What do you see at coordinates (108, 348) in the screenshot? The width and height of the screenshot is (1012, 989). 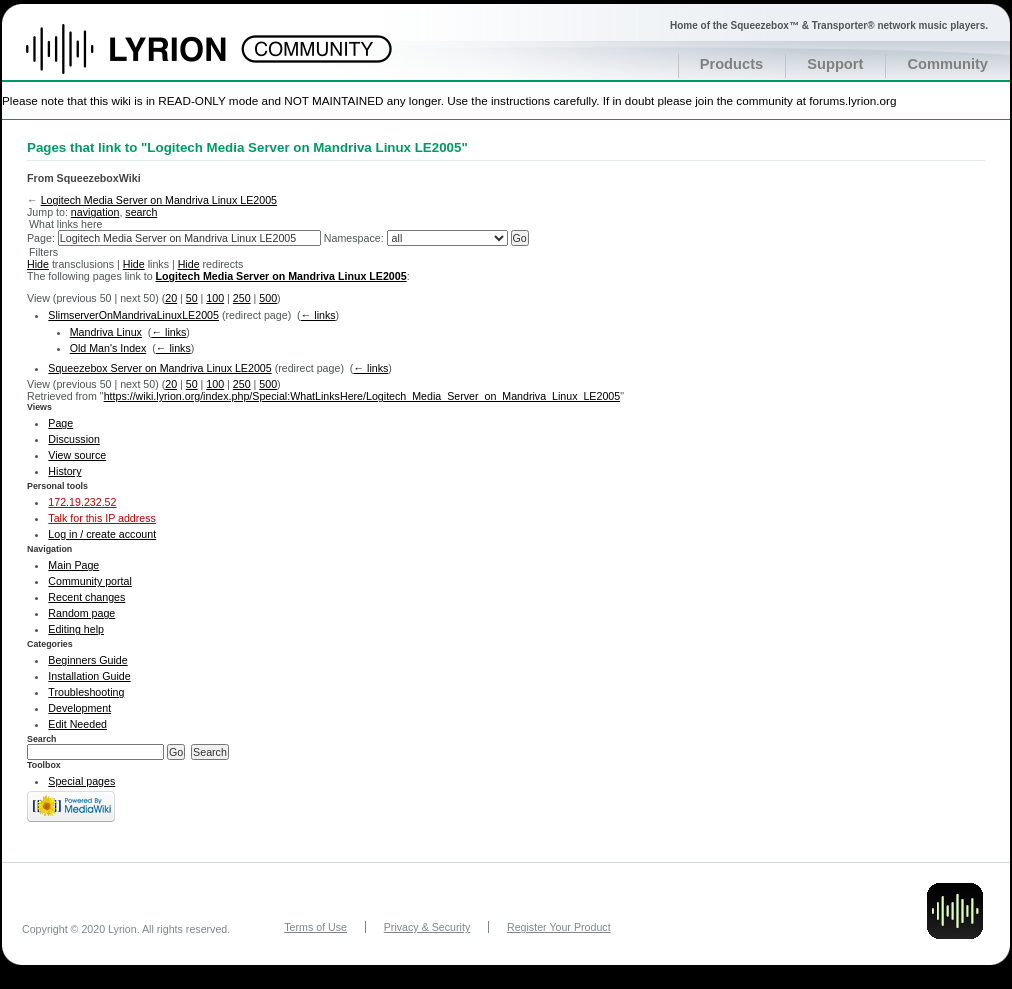 I see `Old Man's Index` at bounding box center [108, 348].